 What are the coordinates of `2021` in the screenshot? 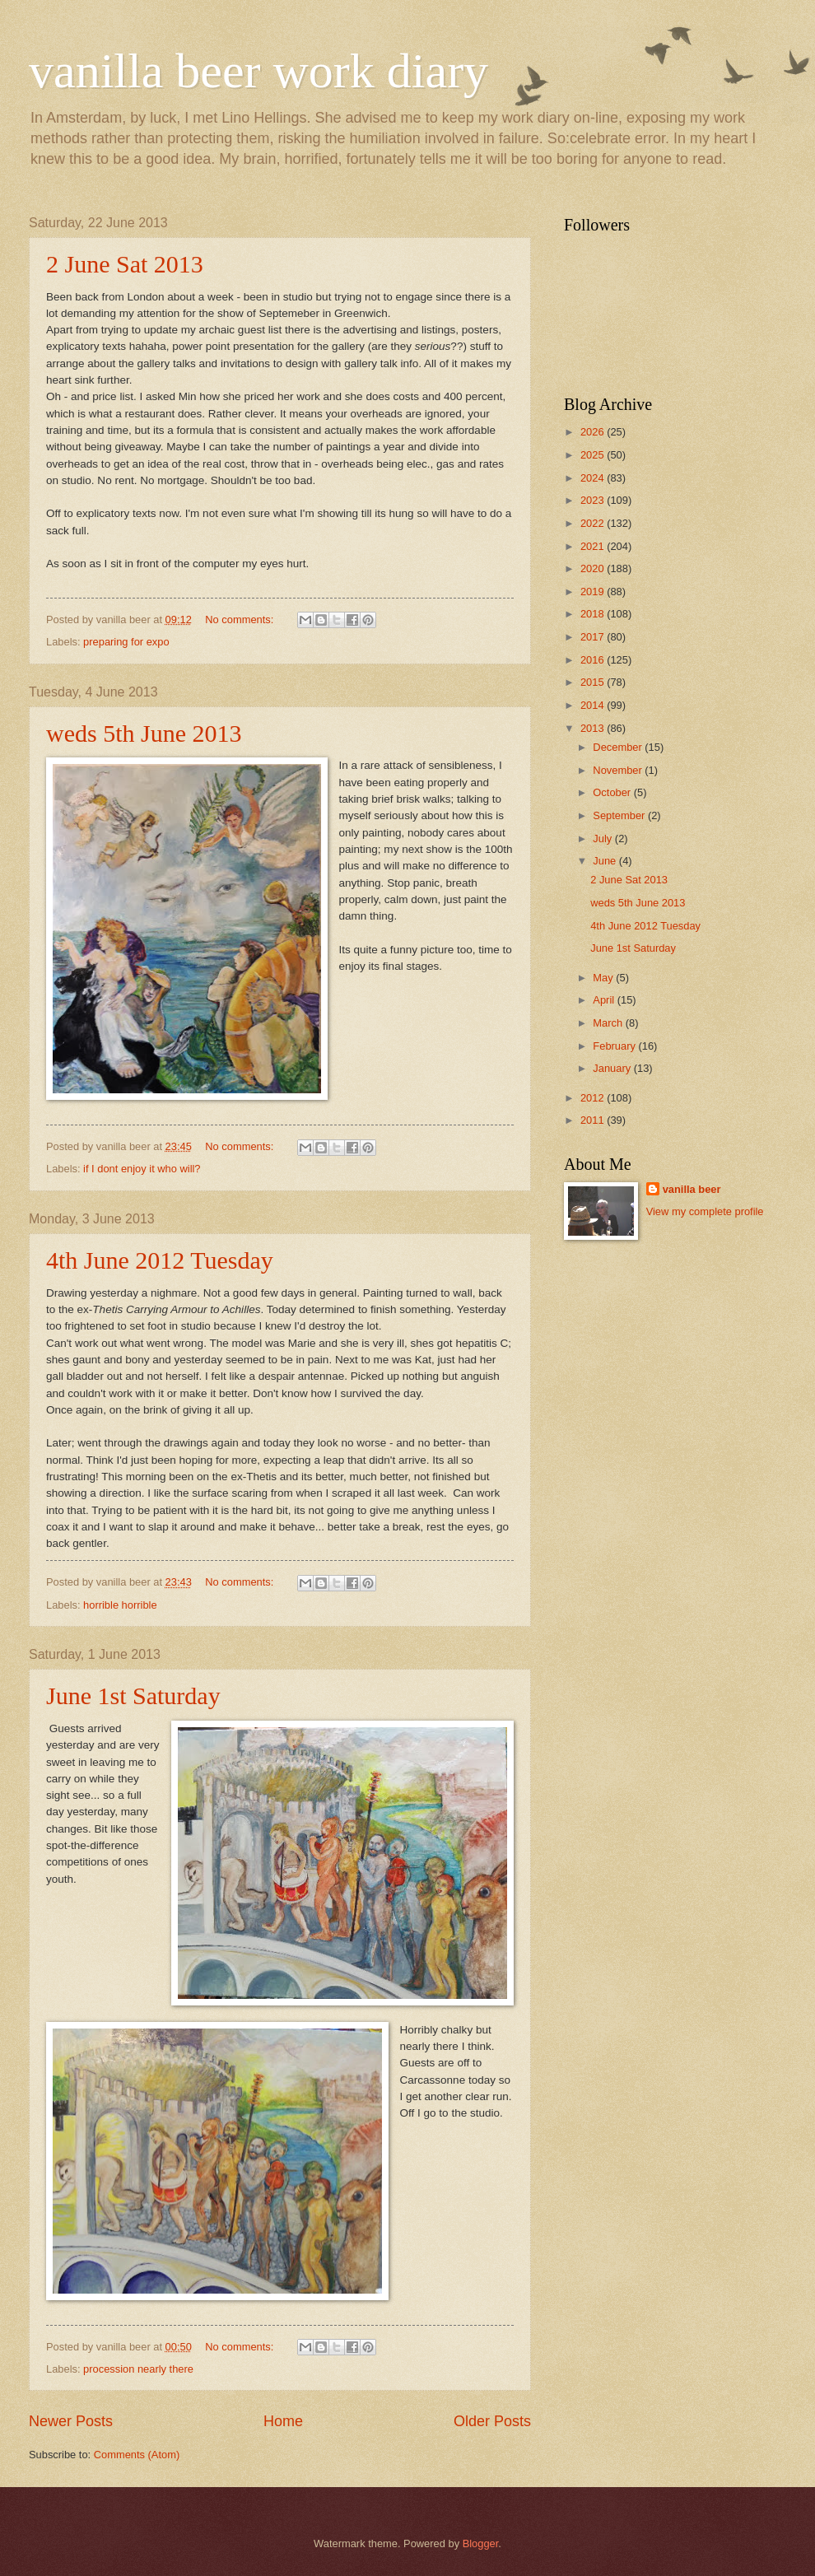 It's located at (593, 546).